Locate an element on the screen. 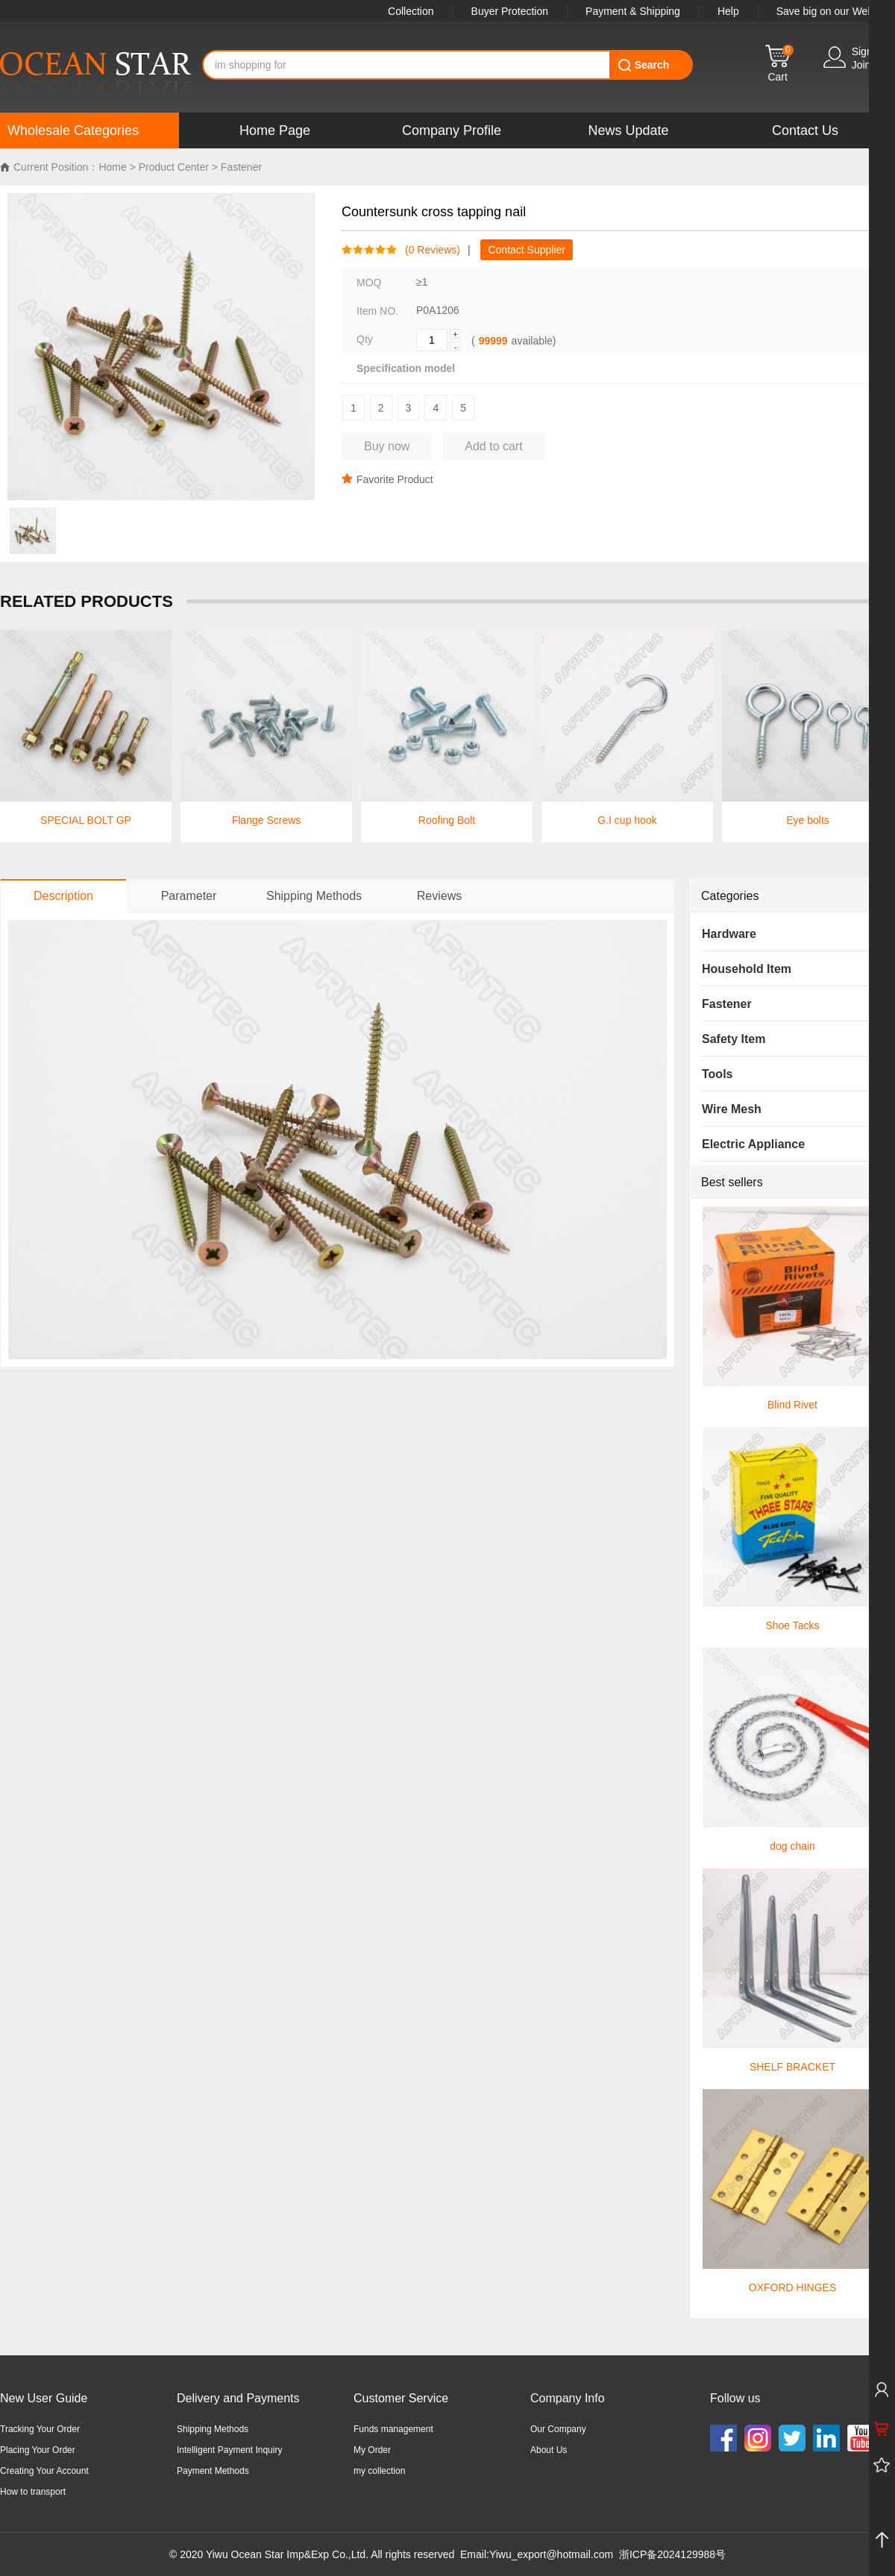 The height and width of the screenshot is (2576, 895). Creating Your Account is located at coordinates (44, 2471).